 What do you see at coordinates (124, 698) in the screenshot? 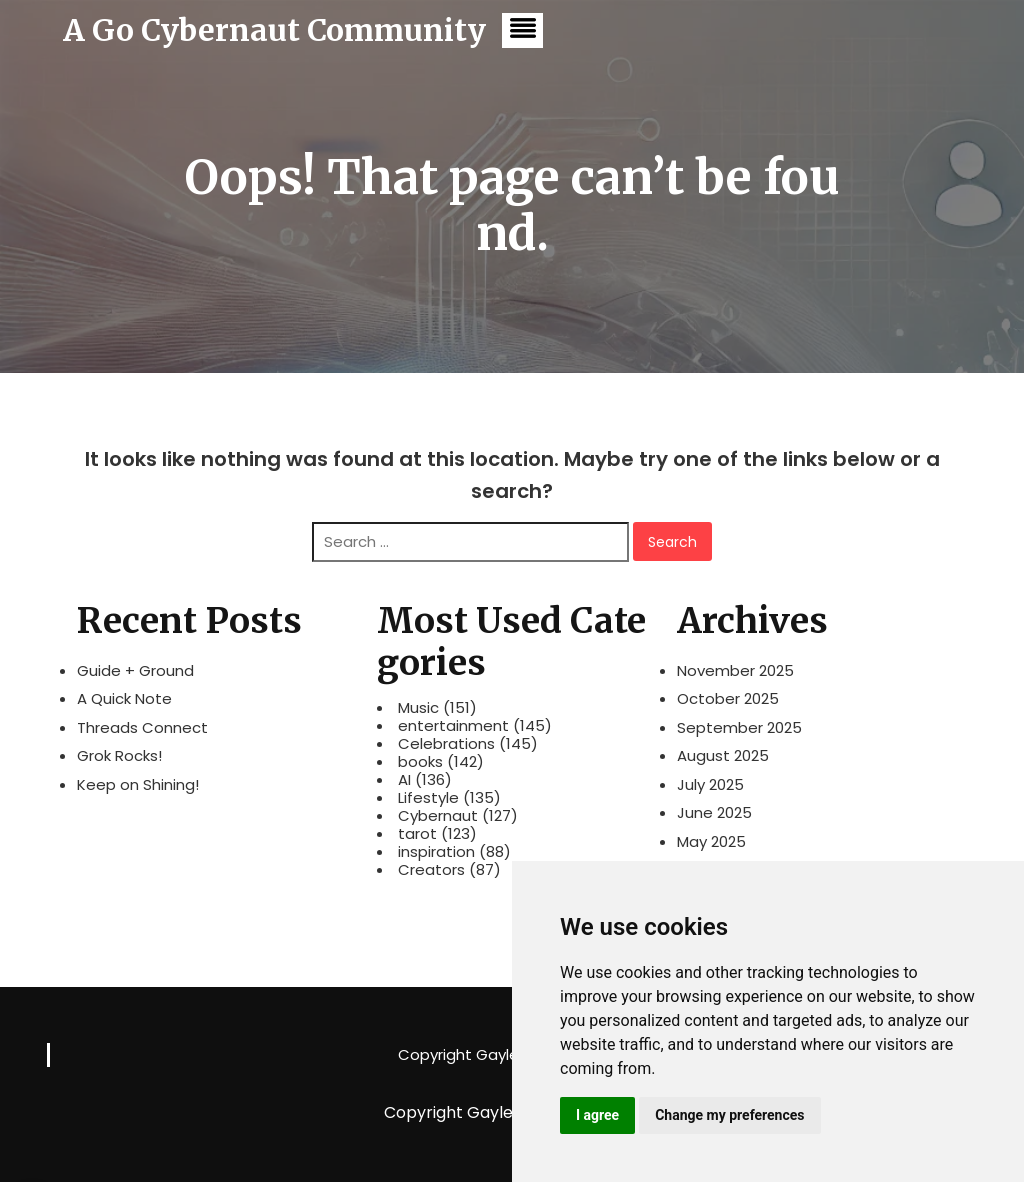
I see `A Quick Note` at bounding box center [124, 698].